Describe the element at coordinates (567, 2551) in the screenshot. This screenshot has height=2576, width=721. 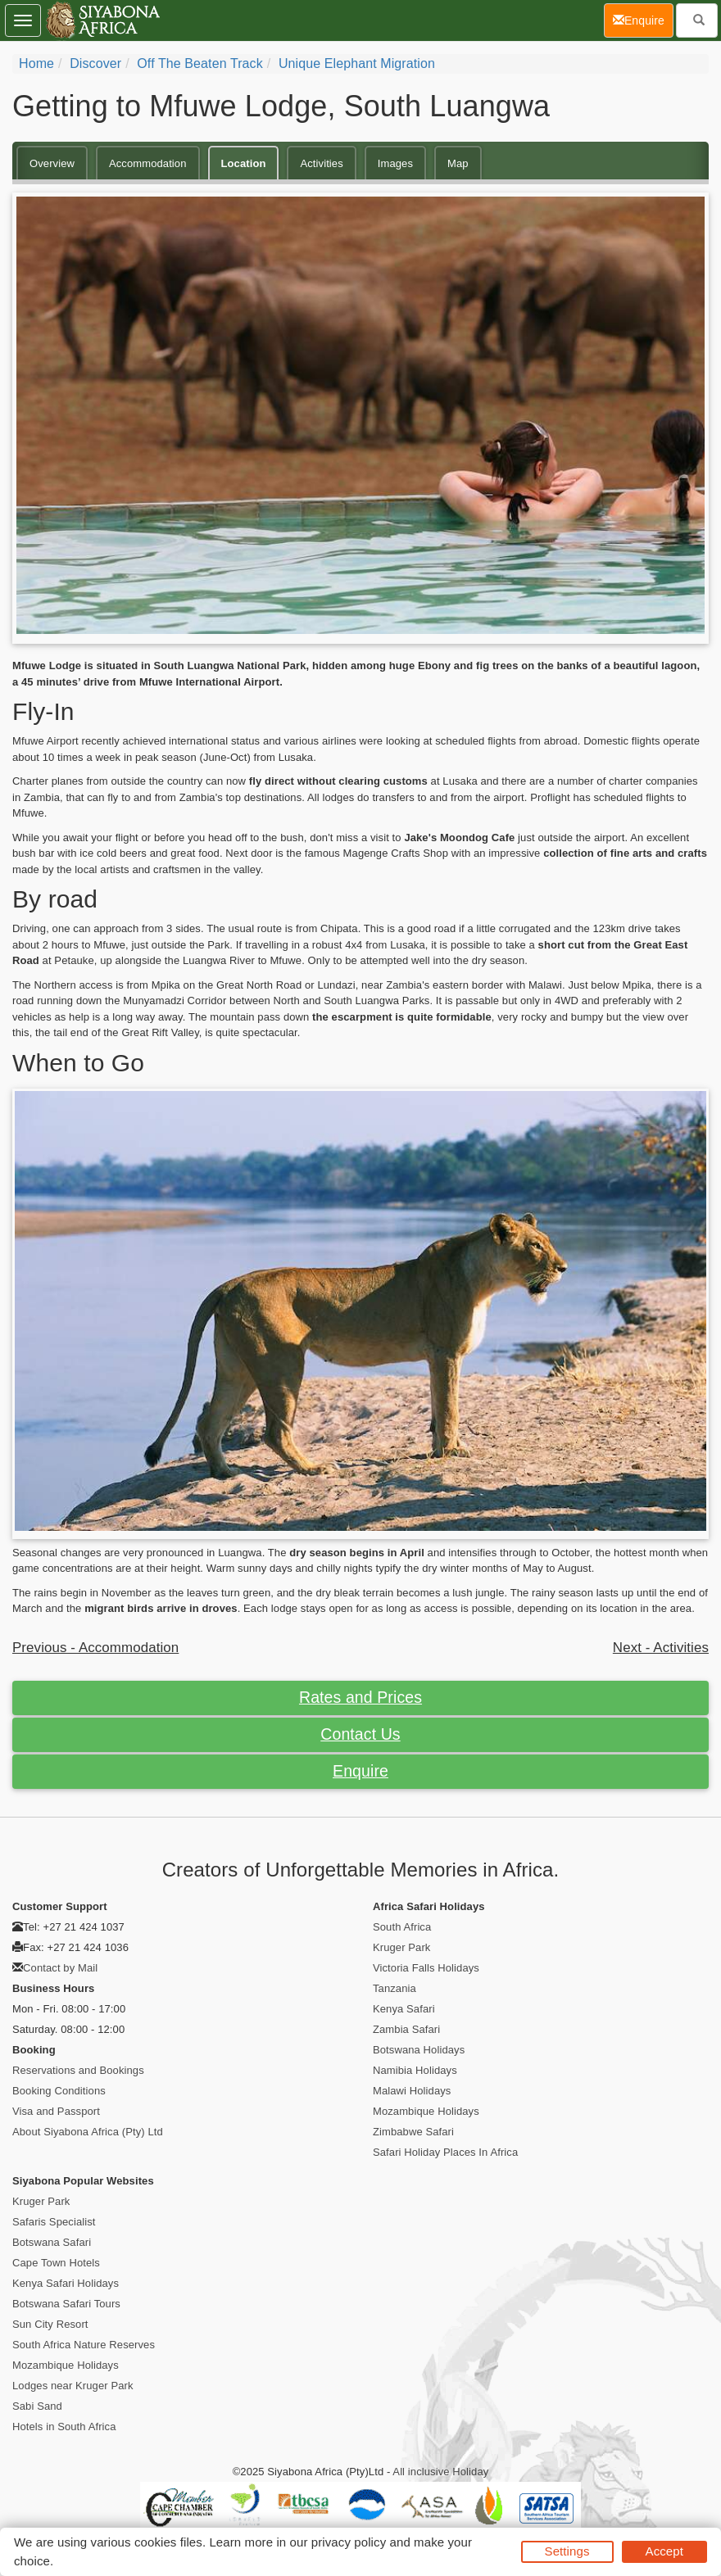
I see `Settings` at that location.